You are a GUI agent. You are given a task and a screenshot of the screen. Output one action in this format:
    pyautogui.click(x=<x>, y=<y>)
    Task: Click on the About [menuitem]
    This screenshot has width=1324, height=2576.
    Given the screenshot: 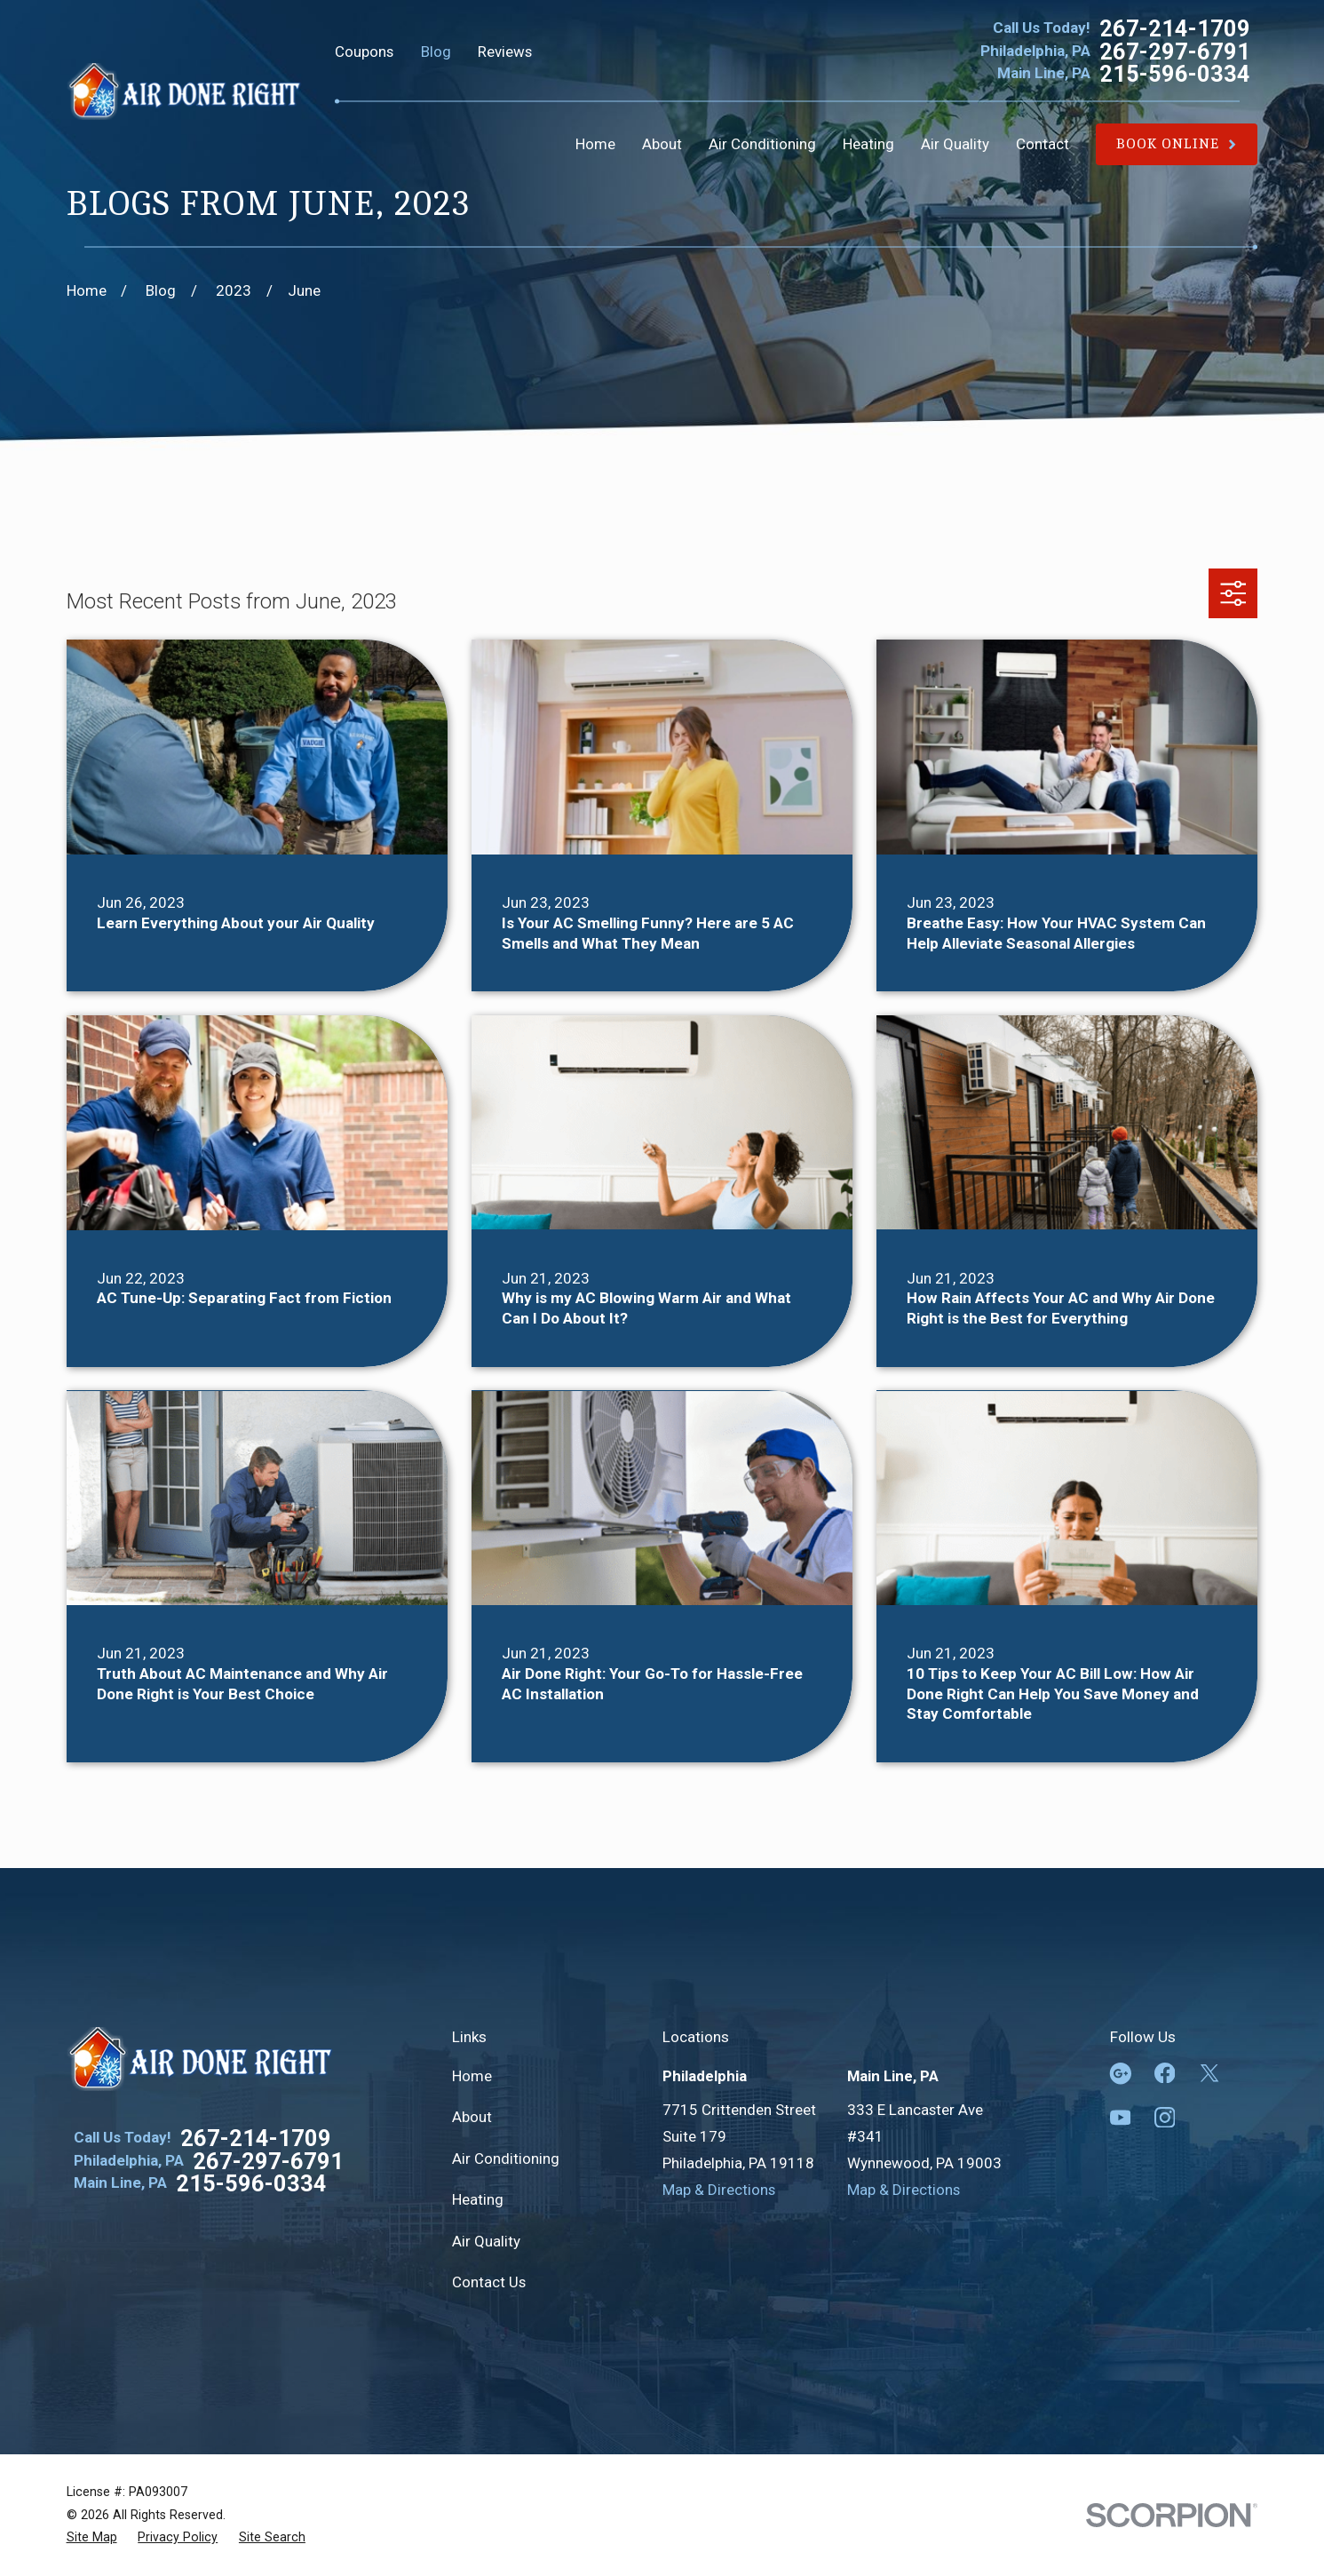 What is the action you would take?
    pyautogui.click(x=662, y=144)
    